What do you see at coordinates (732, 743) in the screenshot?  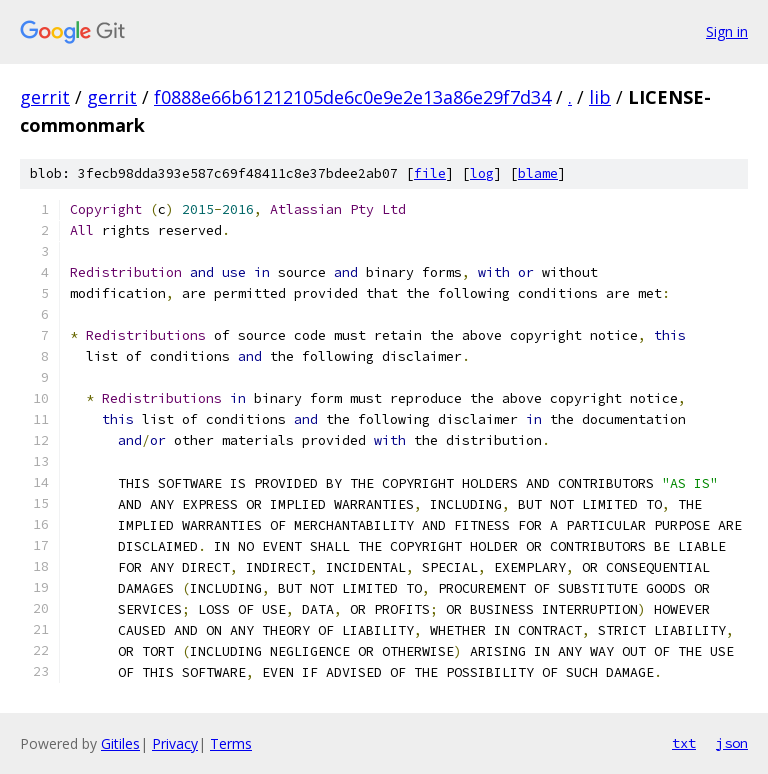 I see `json` at bounding box center [732, 743].